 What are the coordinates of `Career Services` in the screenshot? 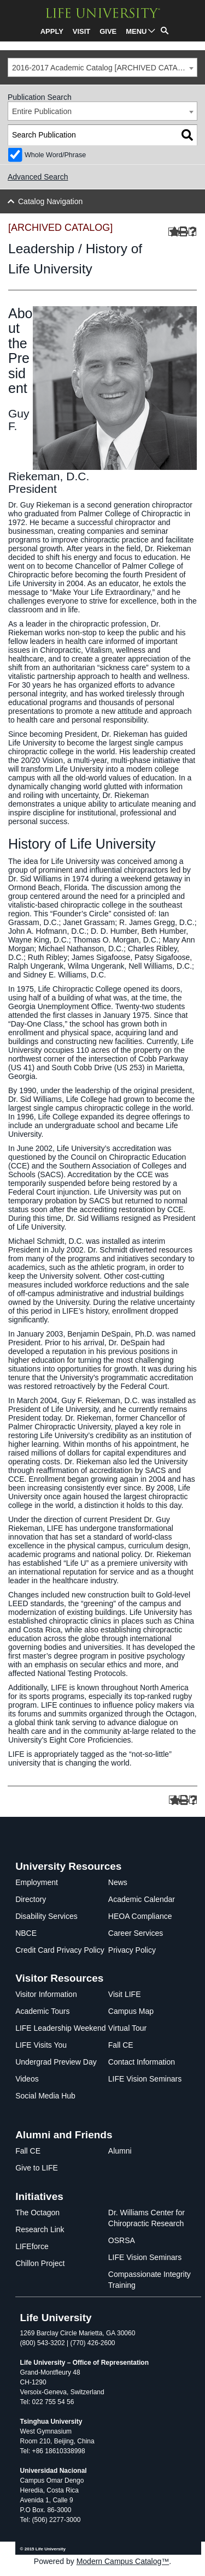 It's located at (135, 1933).